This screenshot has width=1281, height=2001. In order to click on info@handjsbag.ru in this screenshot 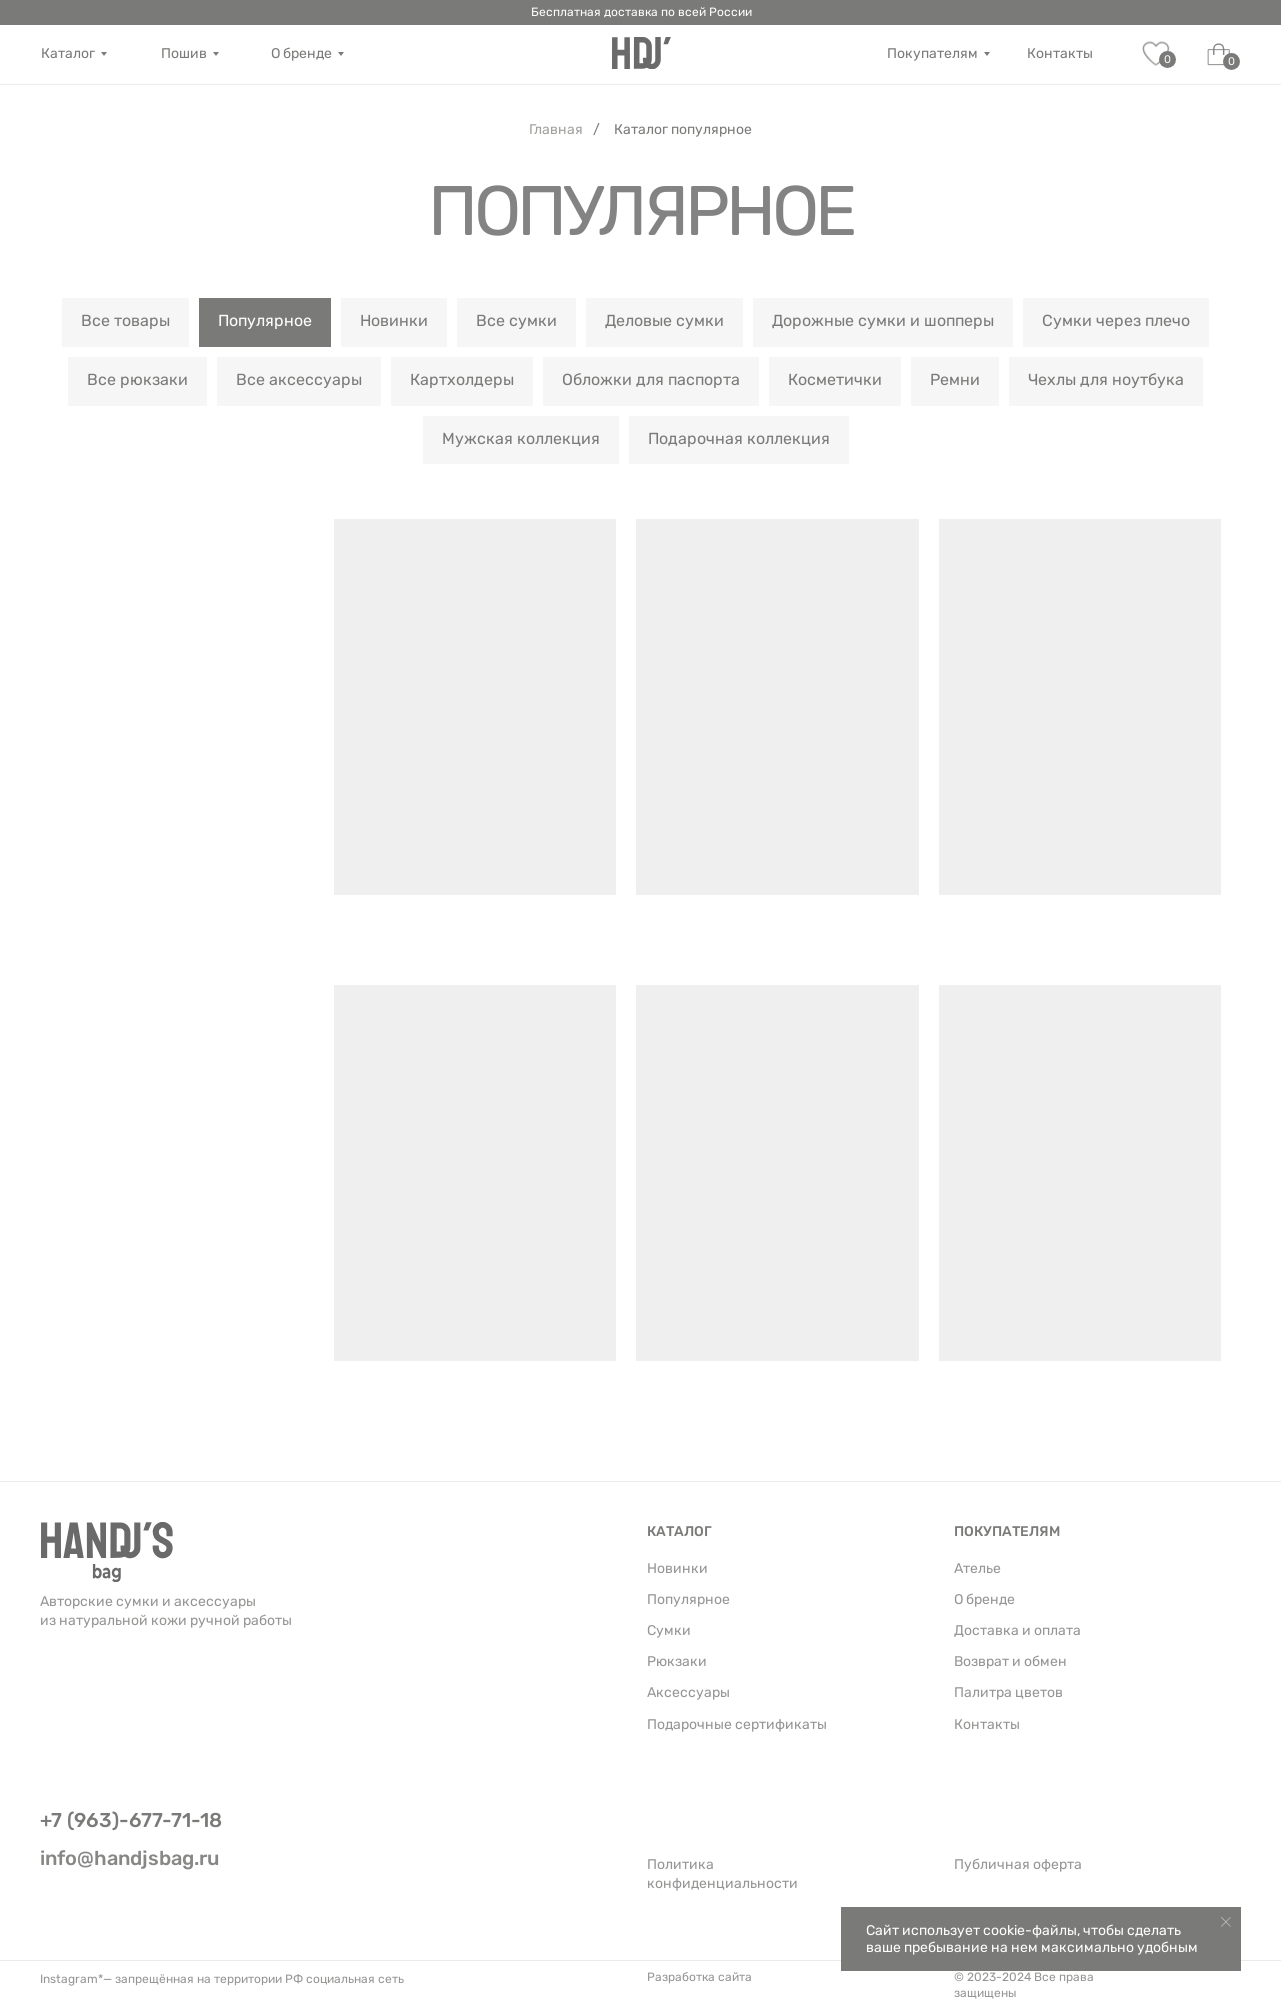, I will do `click(129, 1858)`.